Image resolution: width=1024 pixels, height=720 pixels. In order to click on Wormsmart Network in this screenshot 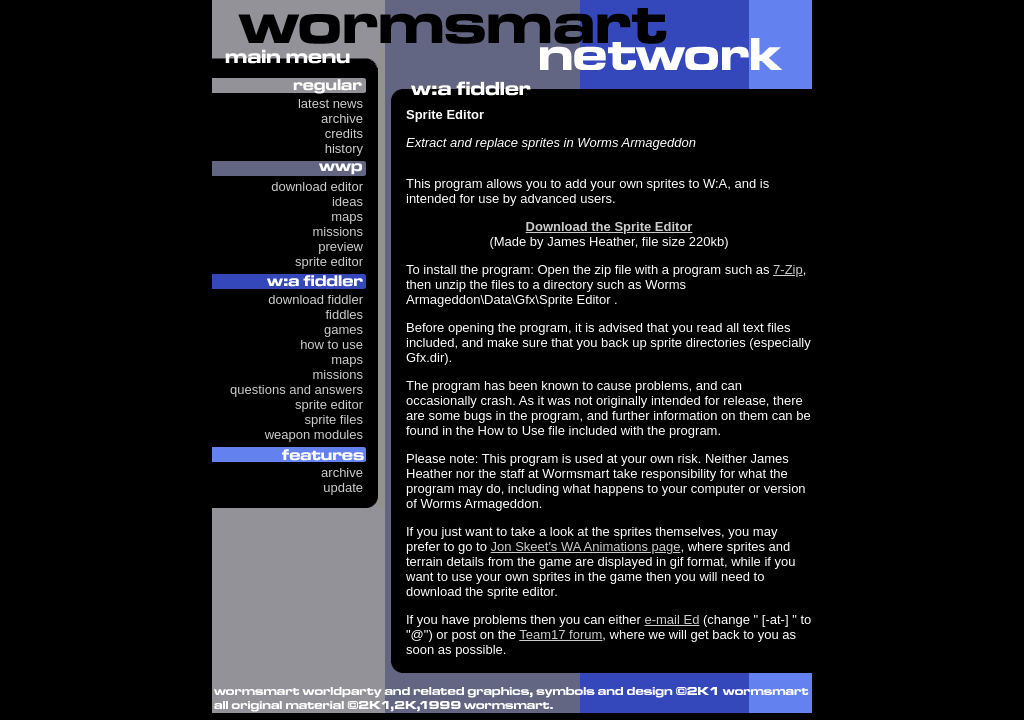, I will do `click(512, 44)`.